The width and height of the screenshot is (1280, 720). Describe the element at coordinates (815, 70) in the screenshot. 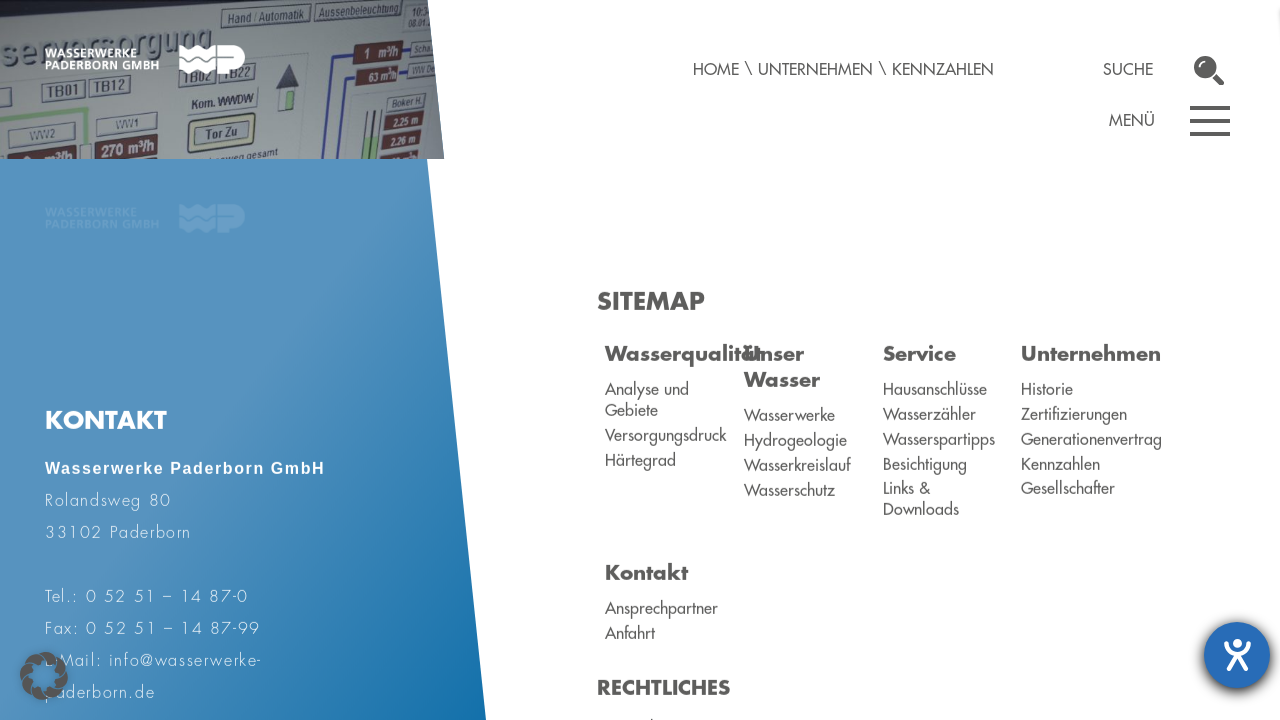

I see `Unternehmen` at that location.